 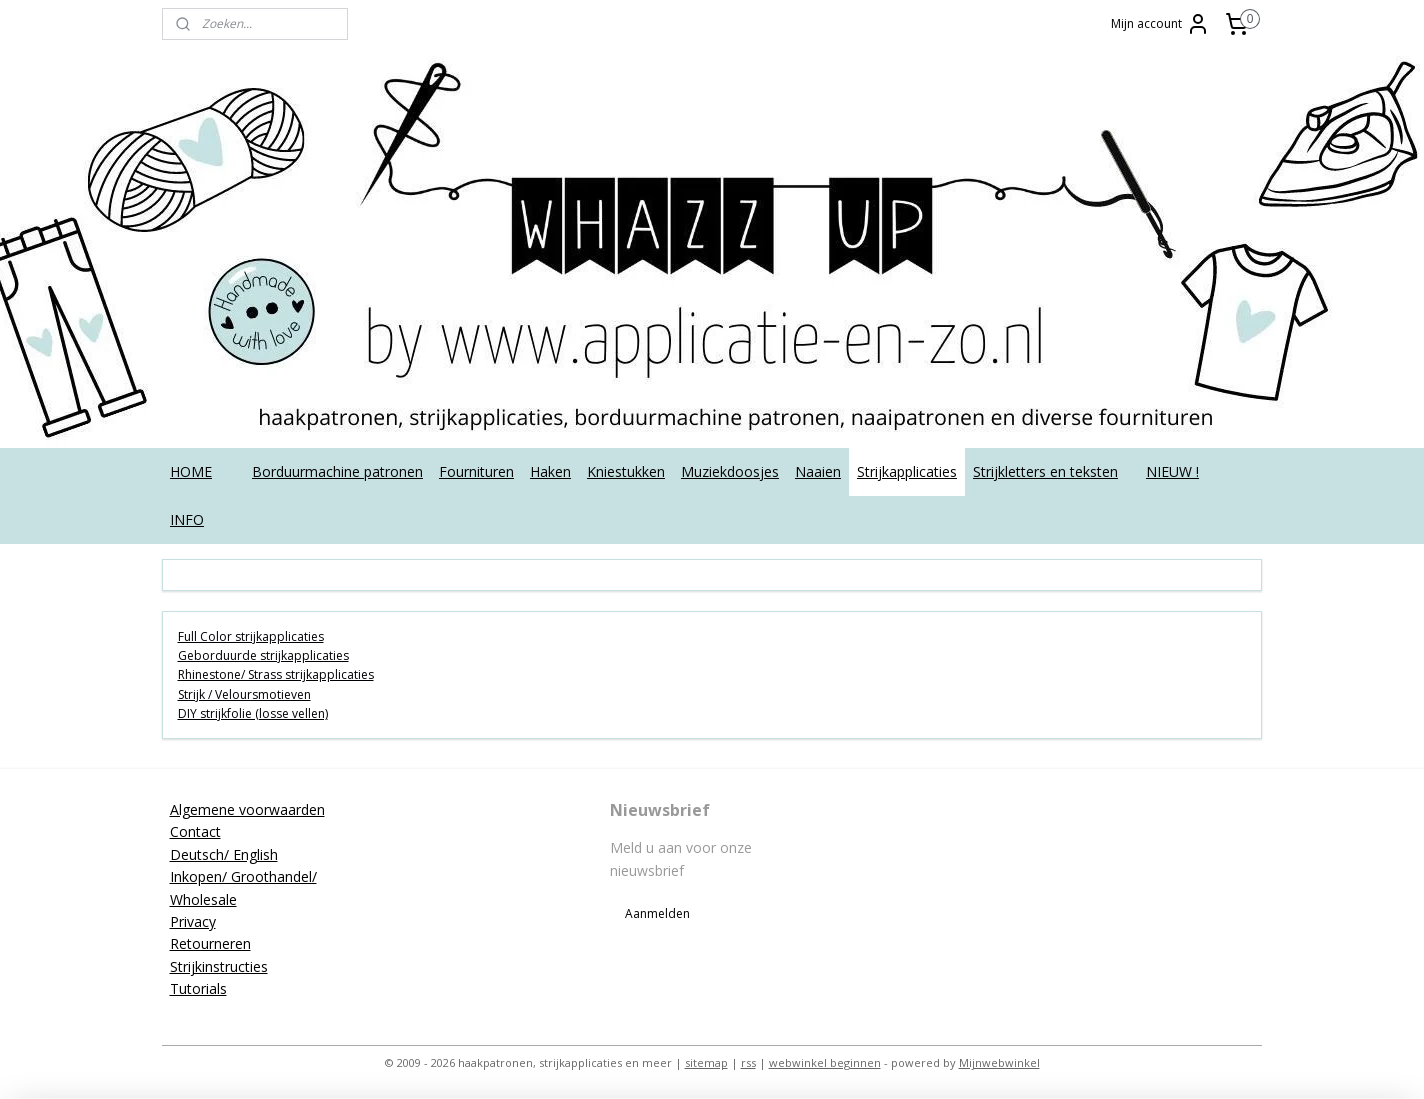 What do you see at coordinates (219, 966) in the screenshot?
I see `Strijkinstructies` at bounding box center [219, 966].